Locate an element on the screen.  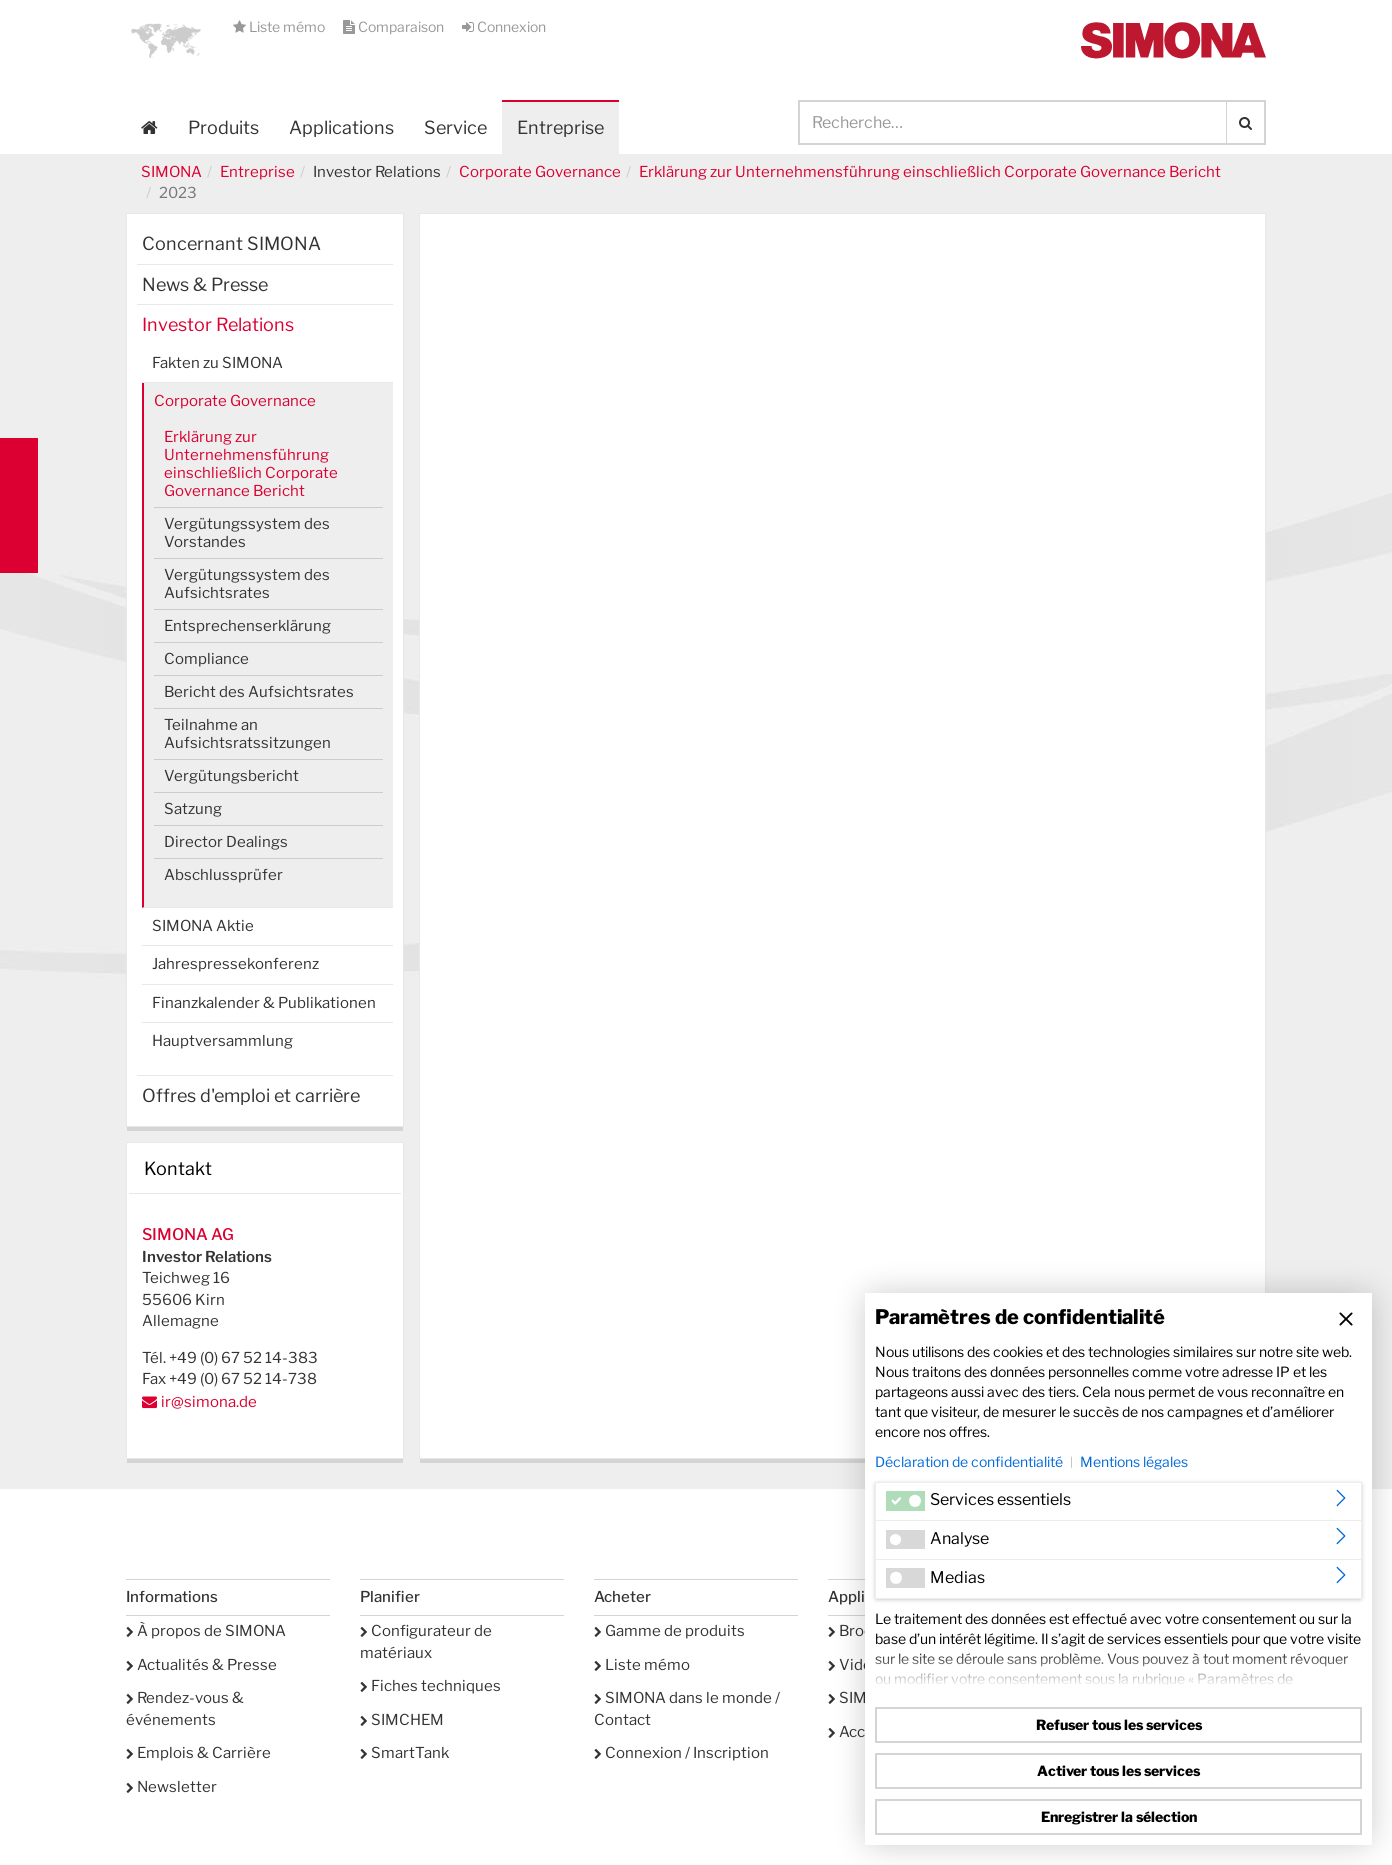
Déclaration de confidentialité is located at coordinates (969, 1461).